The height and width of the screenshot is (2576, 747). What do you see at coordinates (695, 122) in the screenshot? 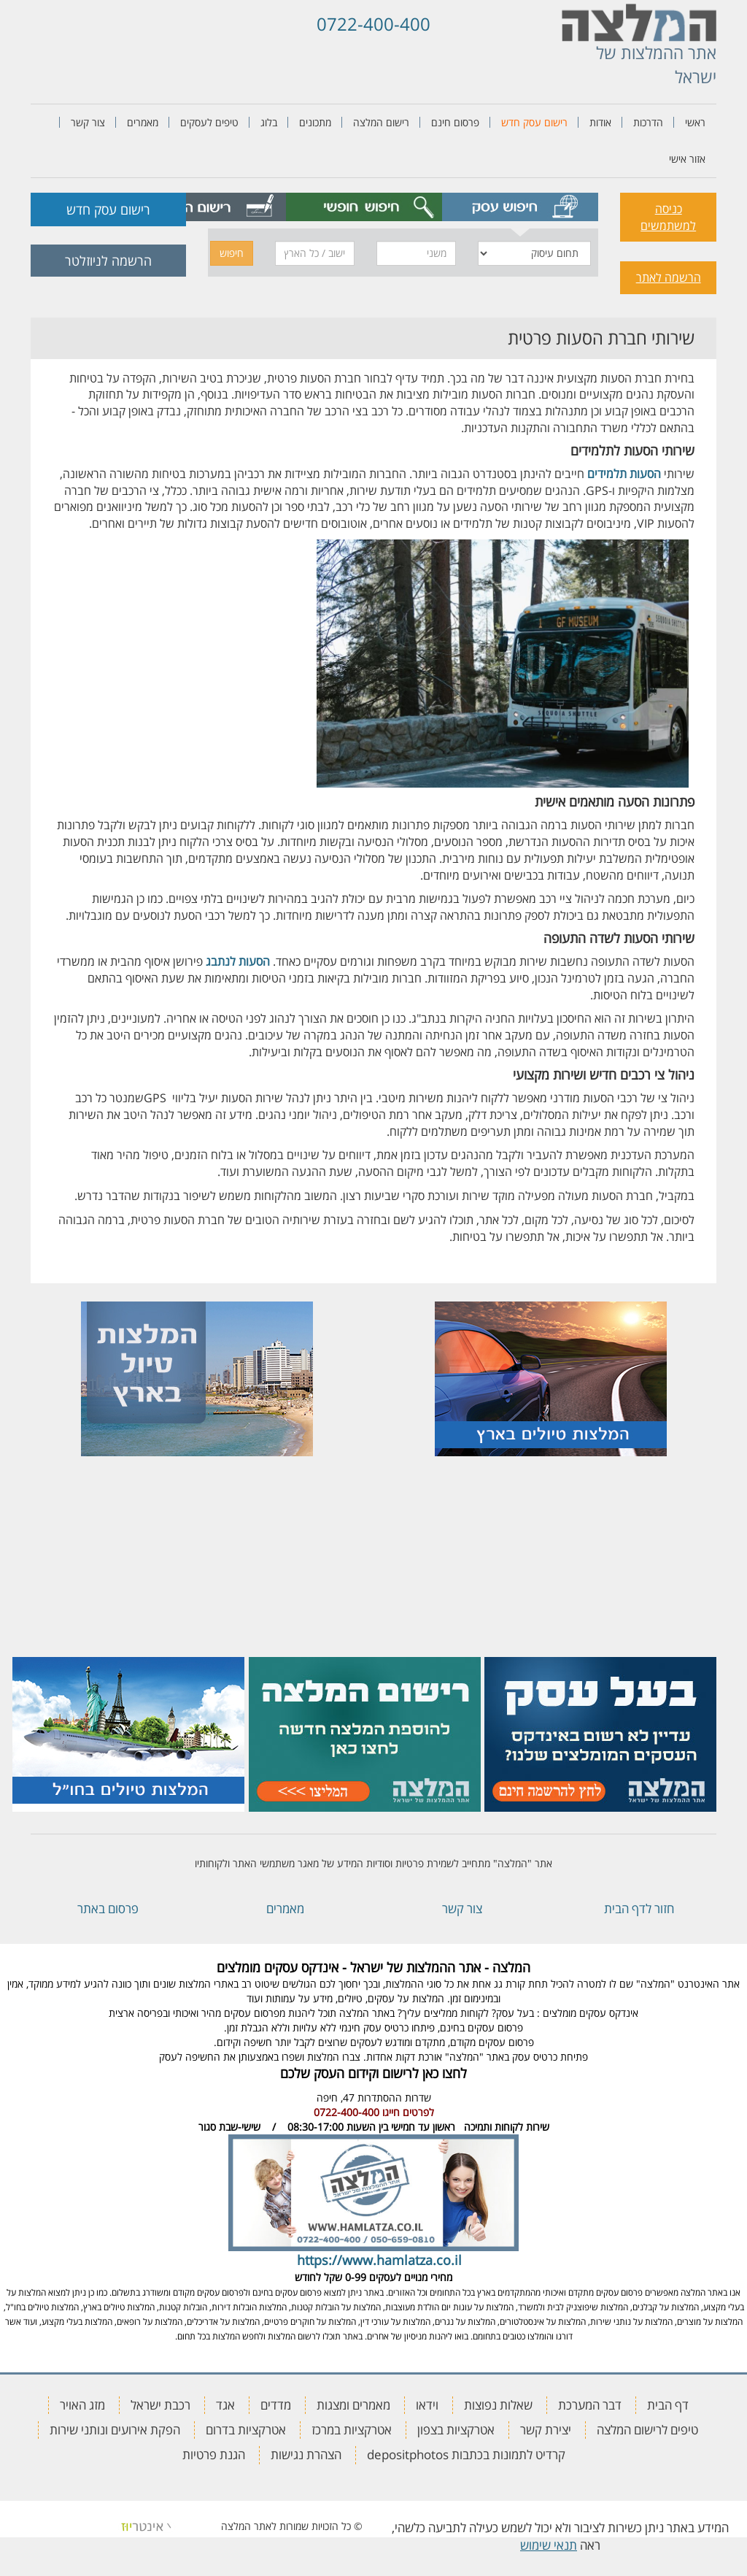
I see `ראשי` at bounding box center [695, 122].